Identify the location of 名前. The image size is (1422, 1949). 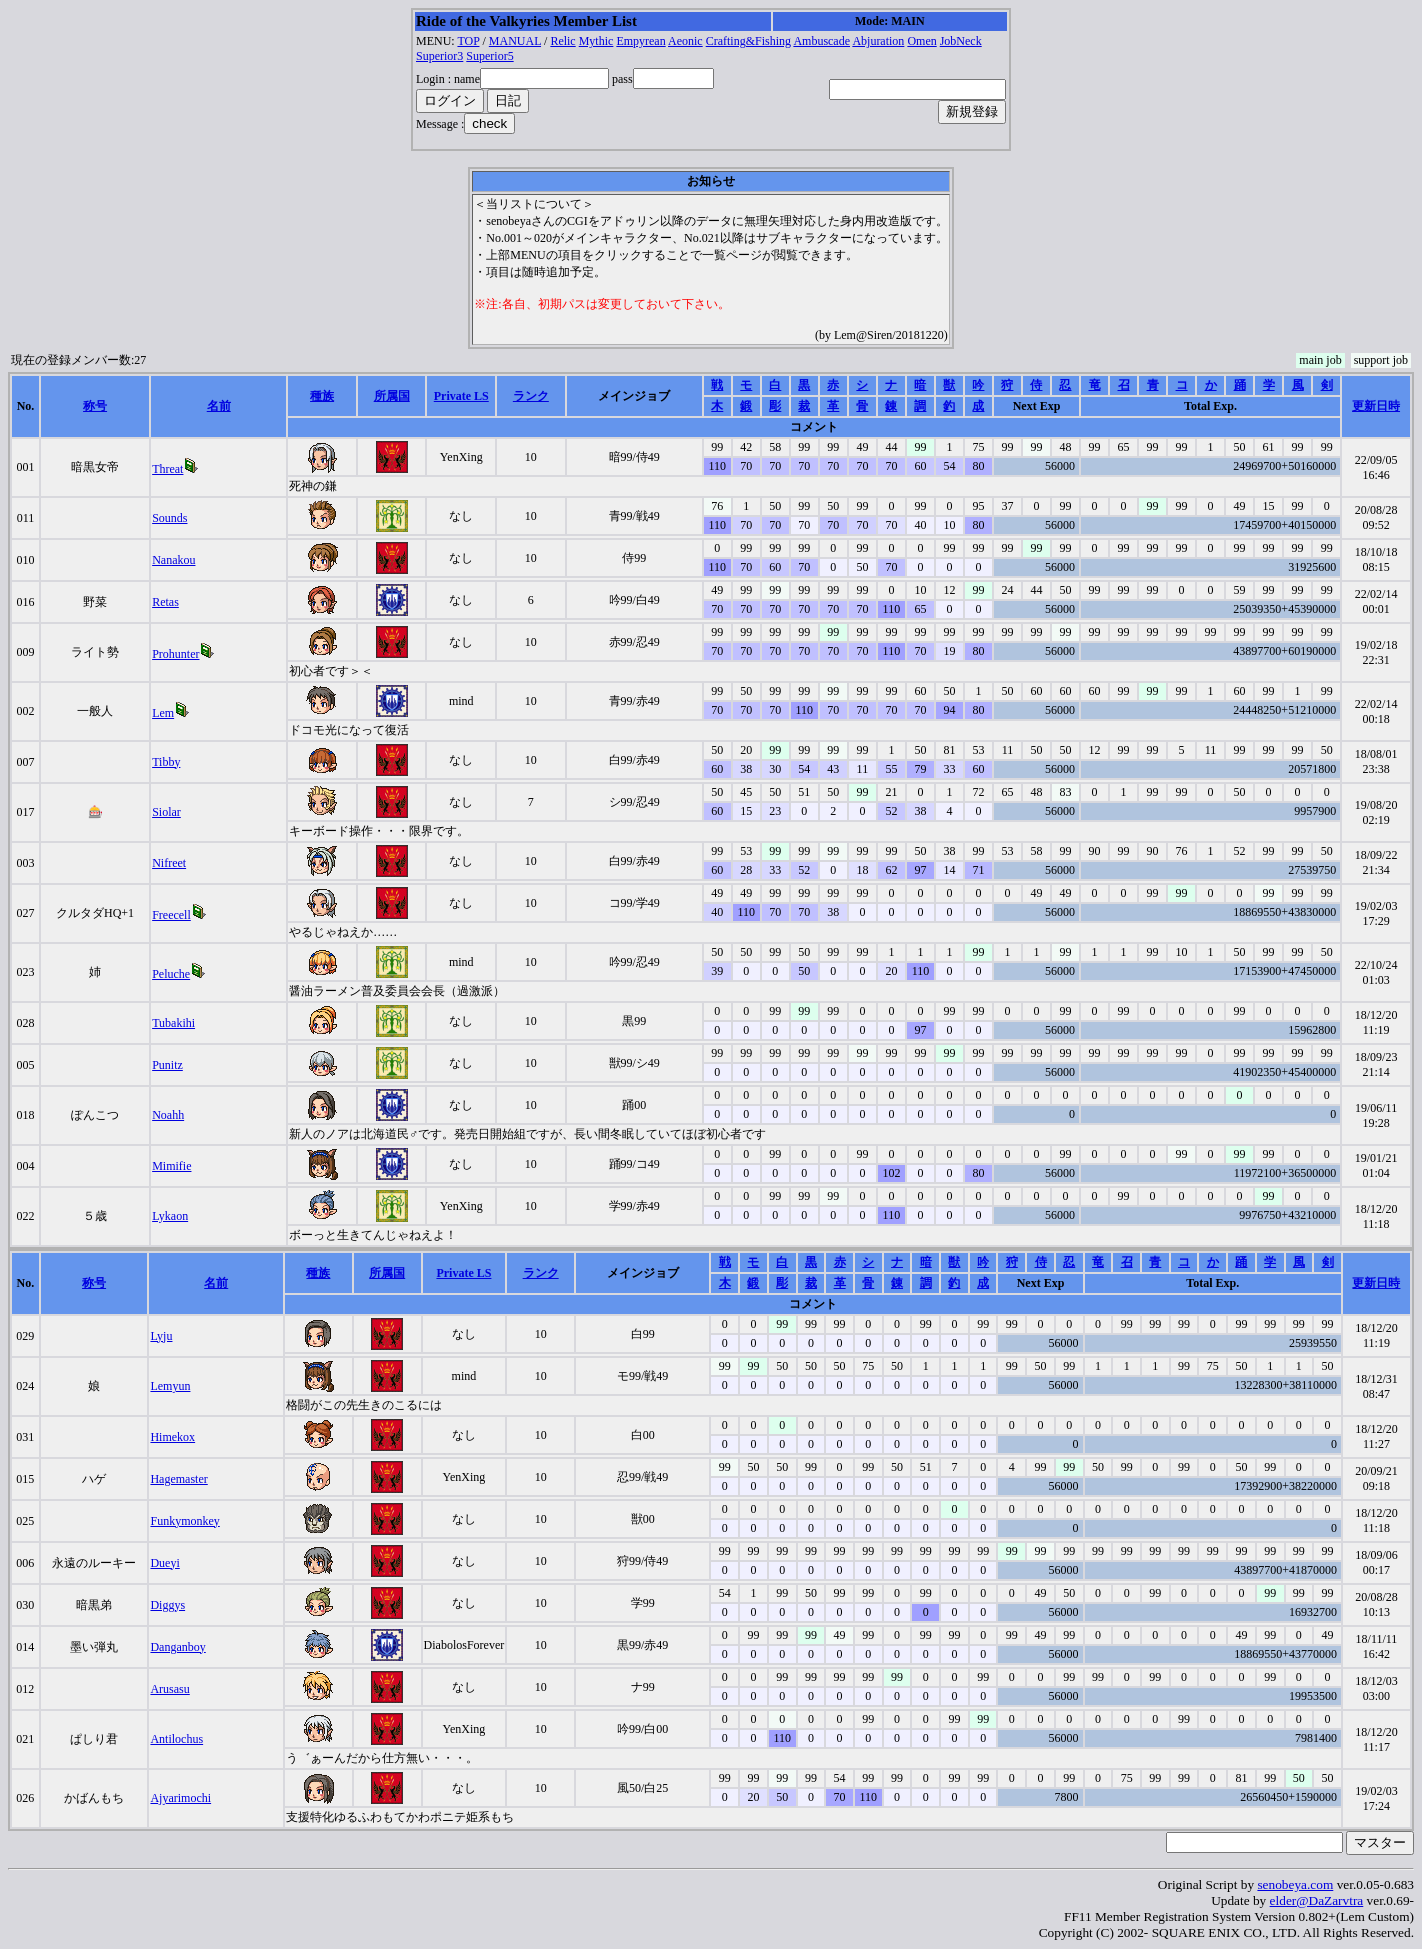
(219, 406).